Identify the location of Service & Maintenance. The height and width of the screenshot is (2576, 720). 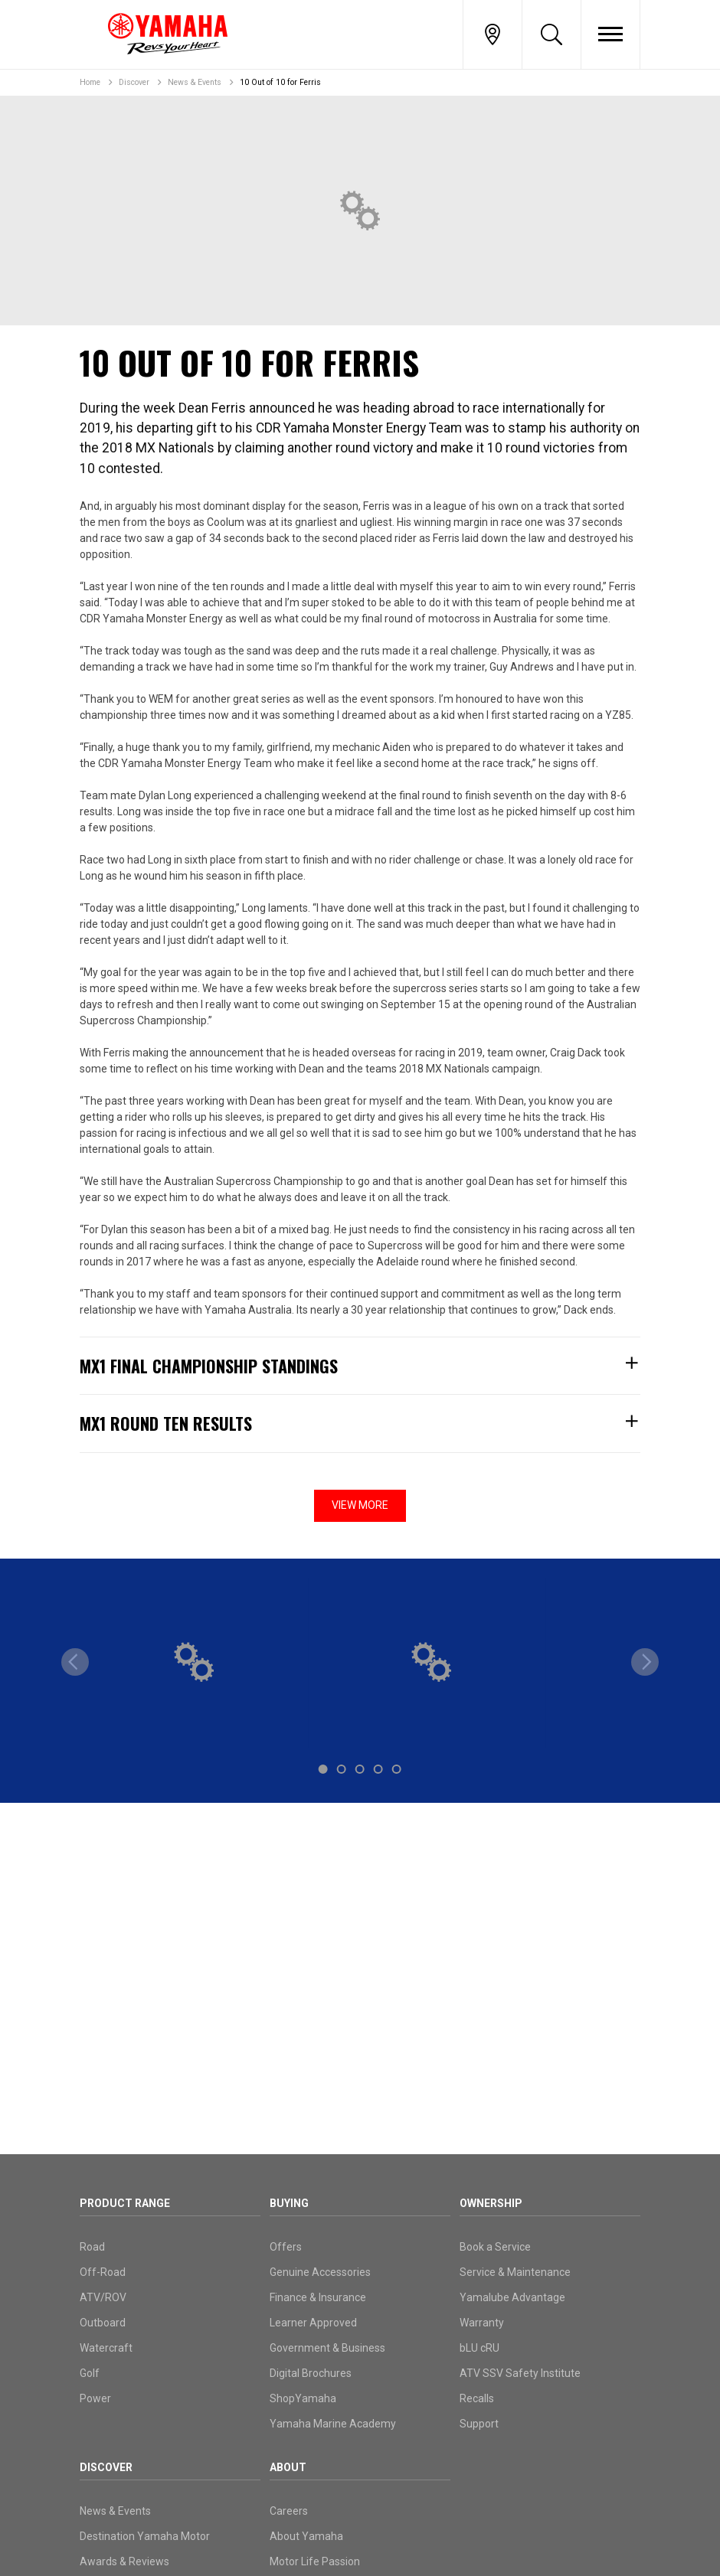
(515, 2272).